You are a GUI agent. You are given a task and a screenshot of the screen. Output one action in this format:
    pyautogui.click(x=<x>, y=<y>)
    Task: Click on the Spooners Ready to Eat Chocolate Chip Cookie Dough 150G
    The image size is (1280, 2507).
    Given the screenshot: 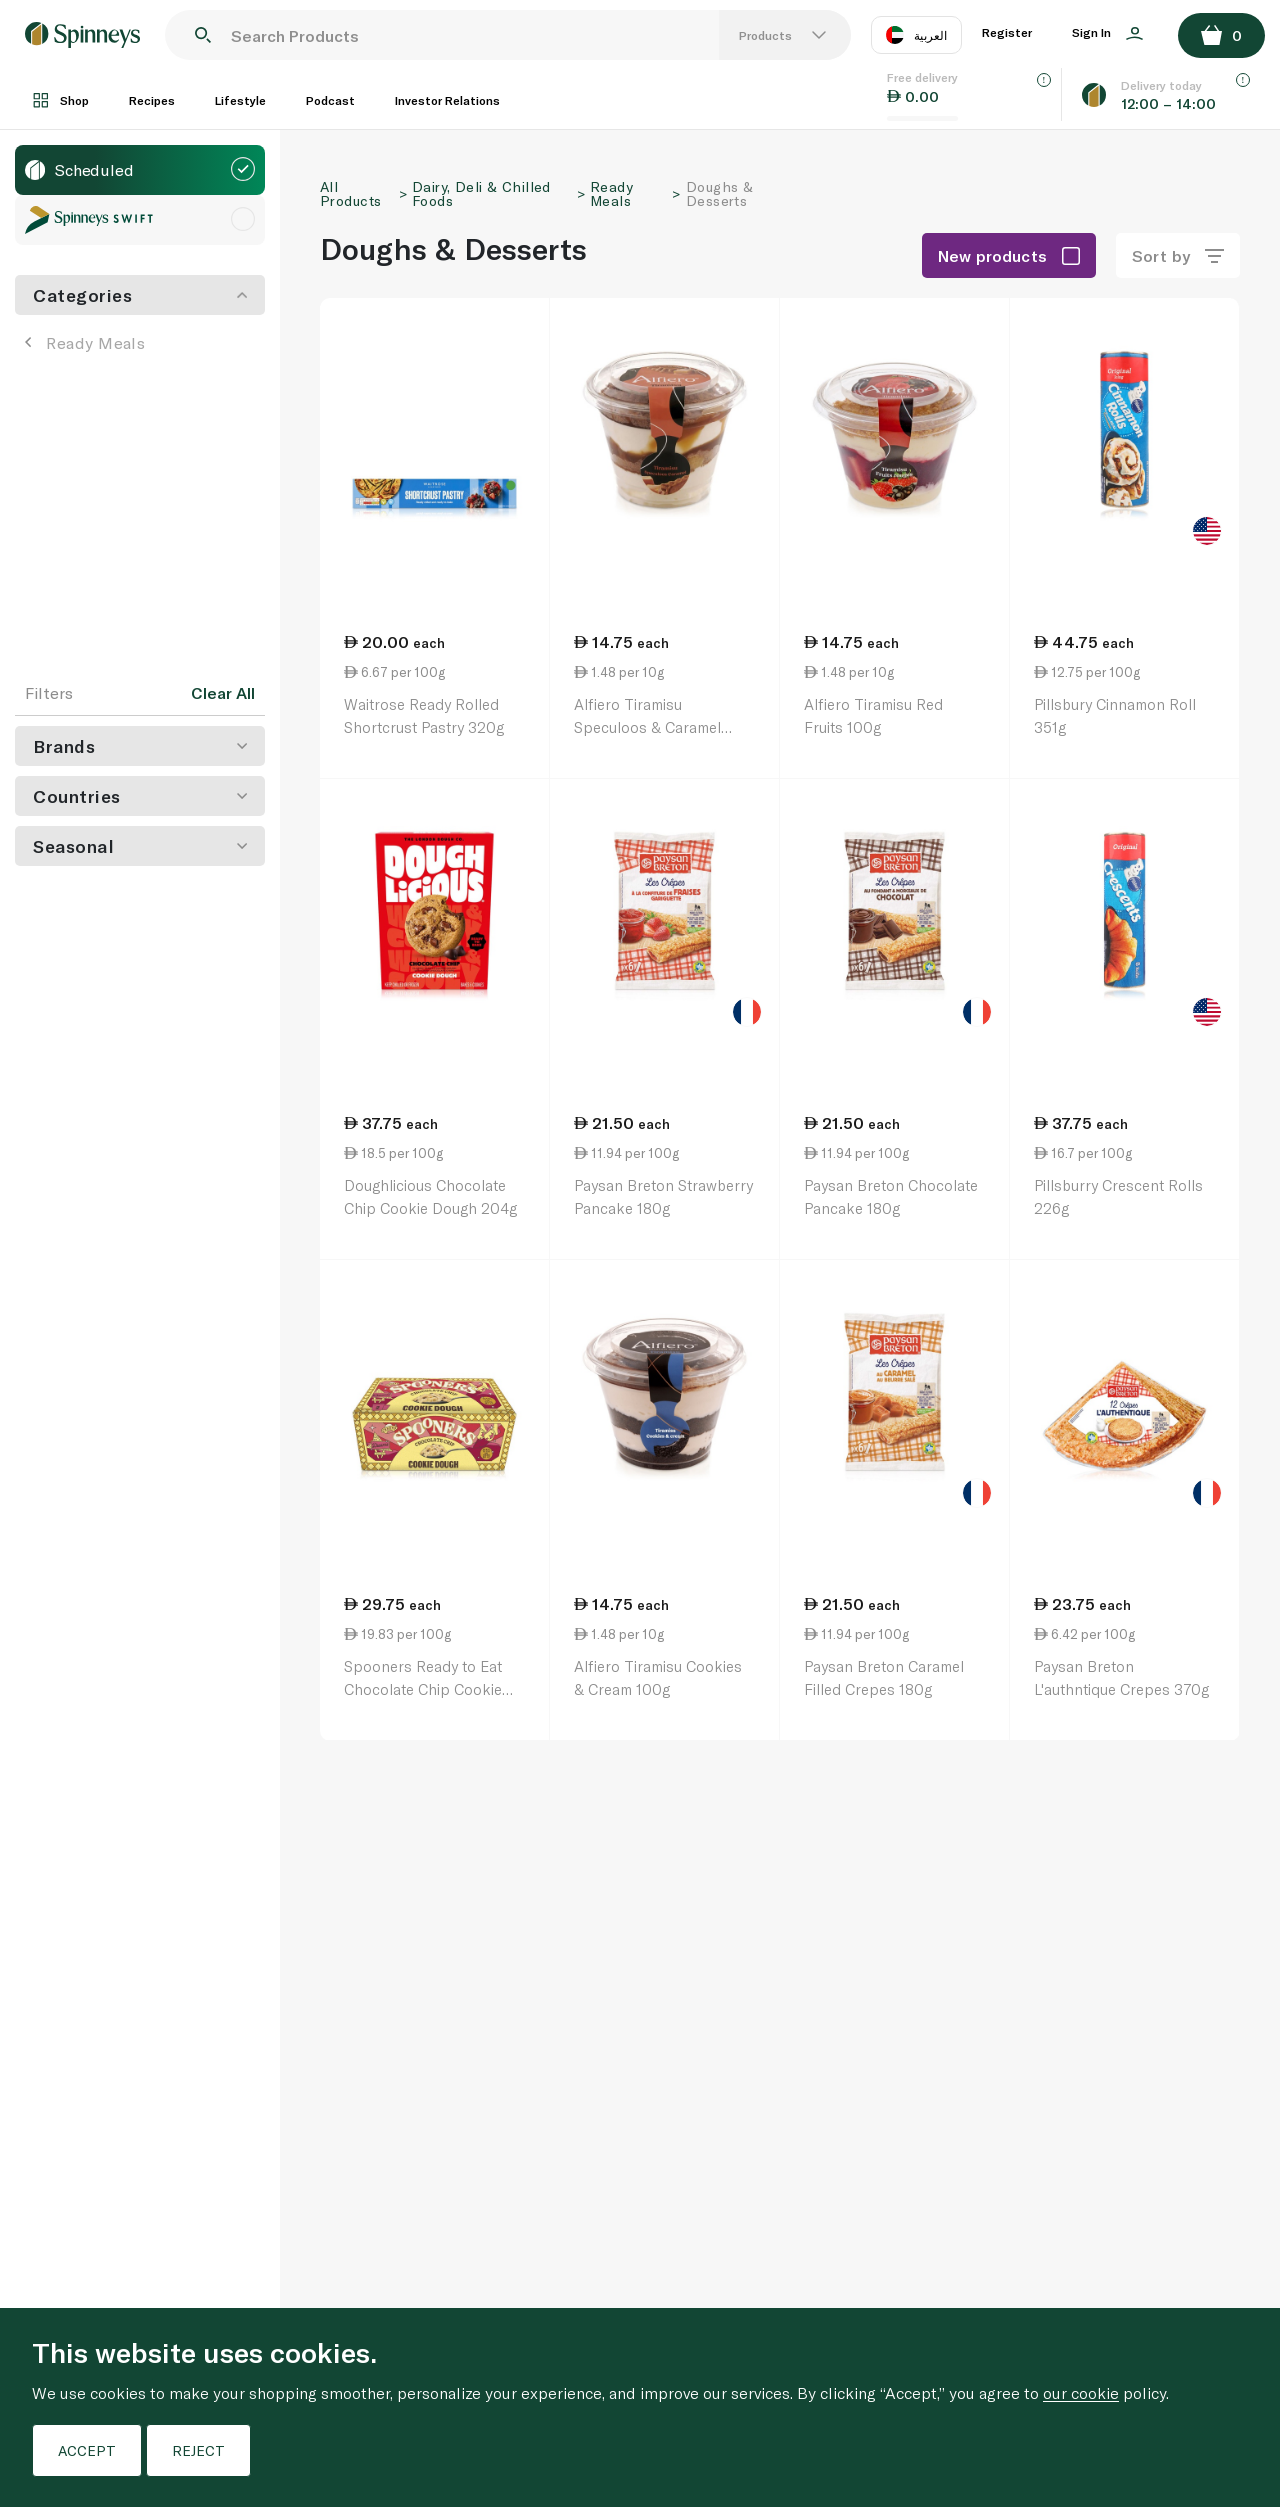 What is the action you would take?
    pyautogui.click(x=423, y=1688)
    